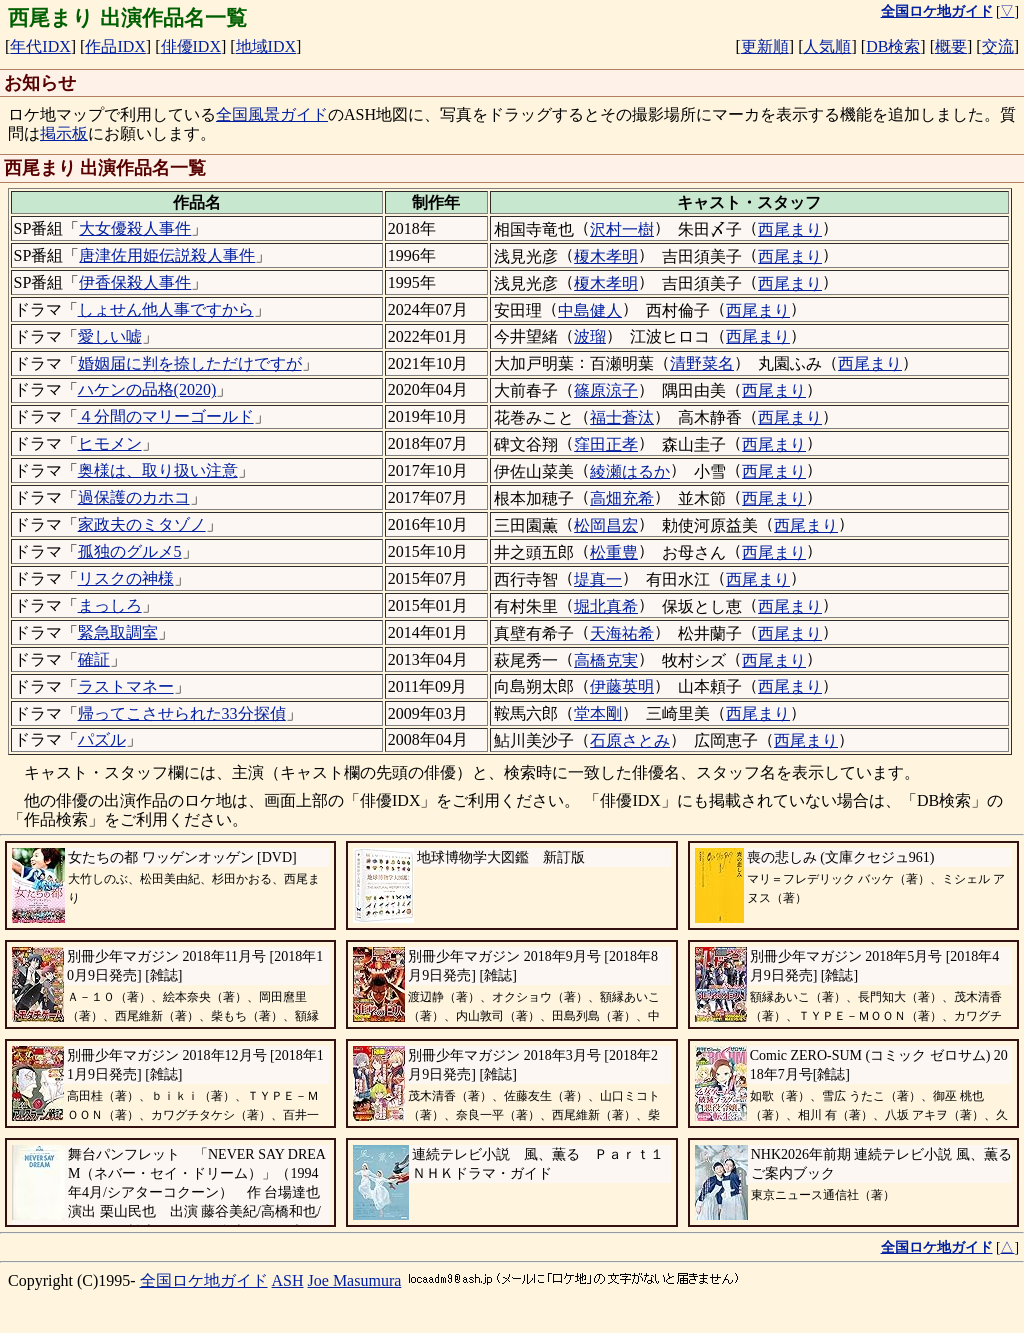  I want to click on 全国風景ガイド, so click(272, 114).